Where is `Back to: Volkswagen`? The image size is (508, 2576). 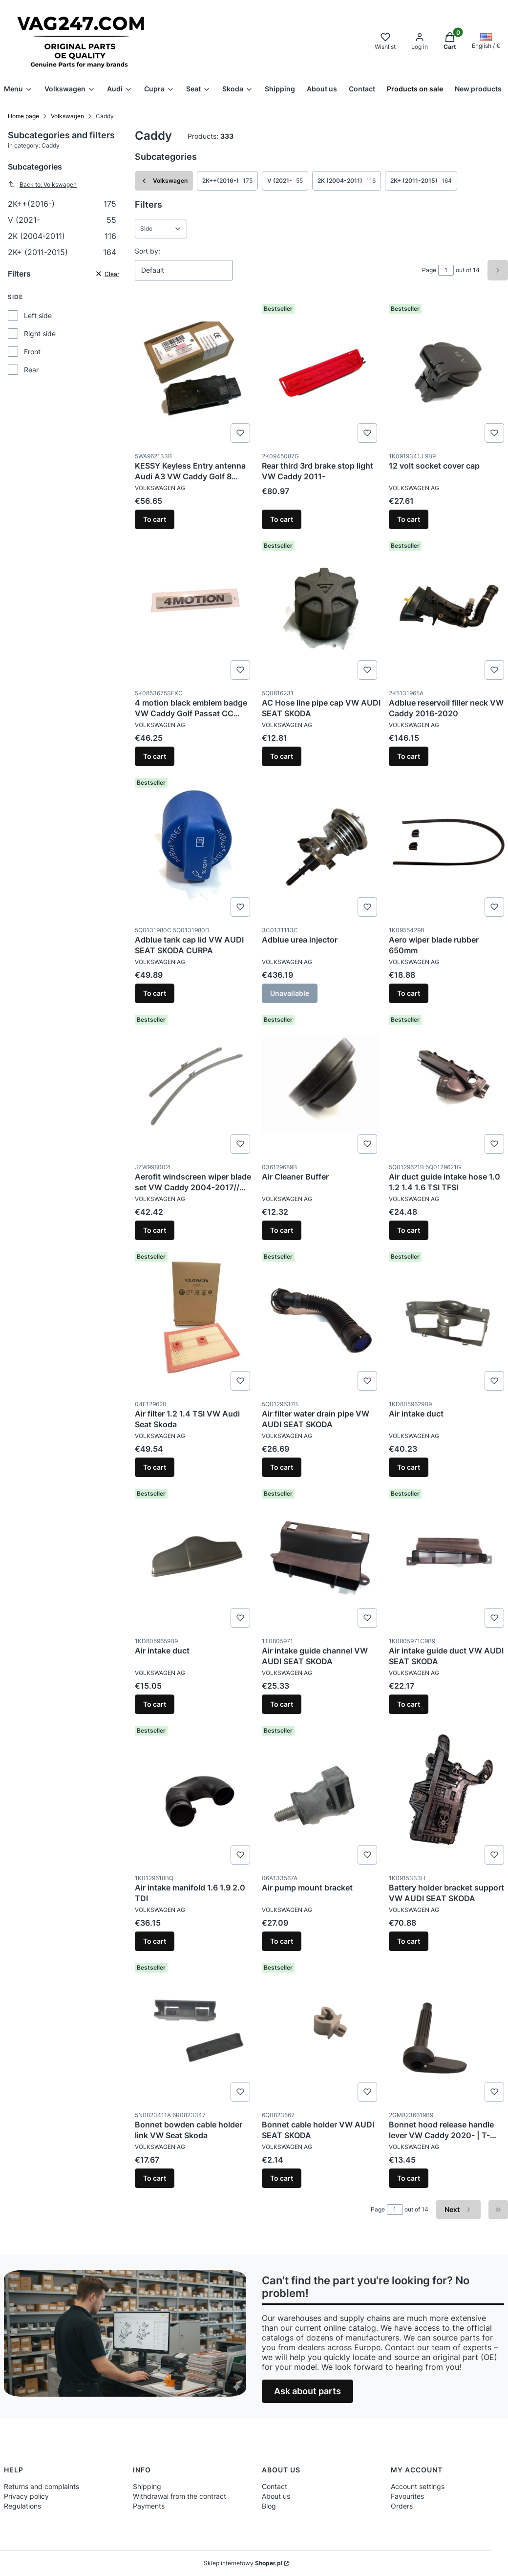 Back to: Volkswagen is located at coordinates (42, 184).